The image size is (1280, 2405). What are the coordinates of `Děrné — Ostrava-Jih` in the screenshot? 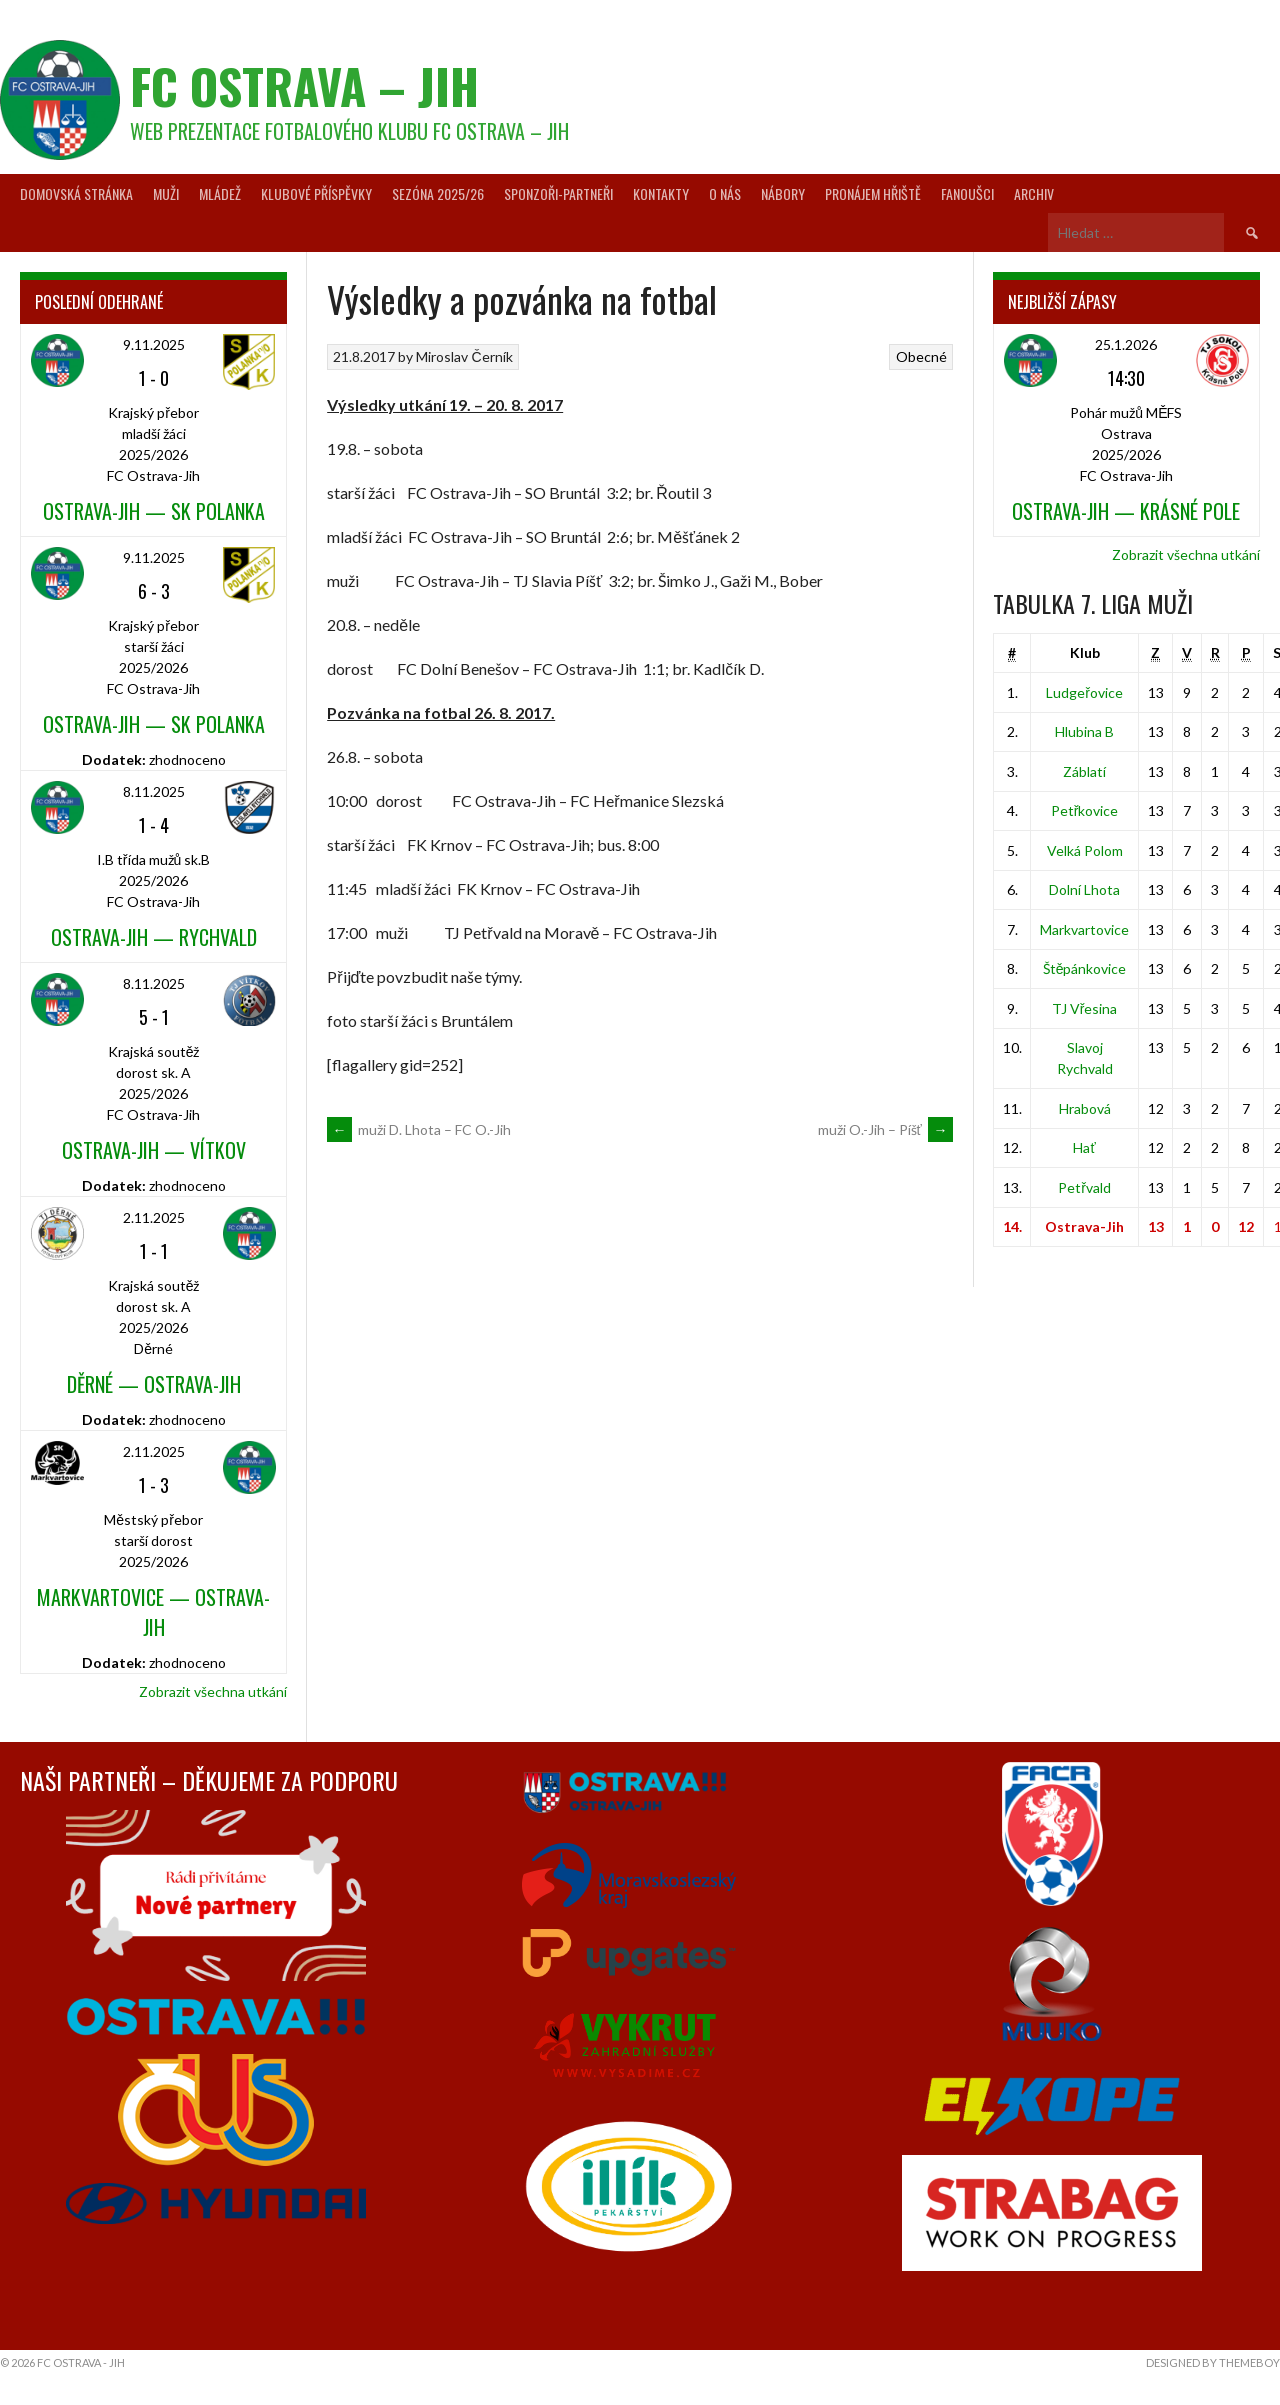 It's located at (154, 1384).